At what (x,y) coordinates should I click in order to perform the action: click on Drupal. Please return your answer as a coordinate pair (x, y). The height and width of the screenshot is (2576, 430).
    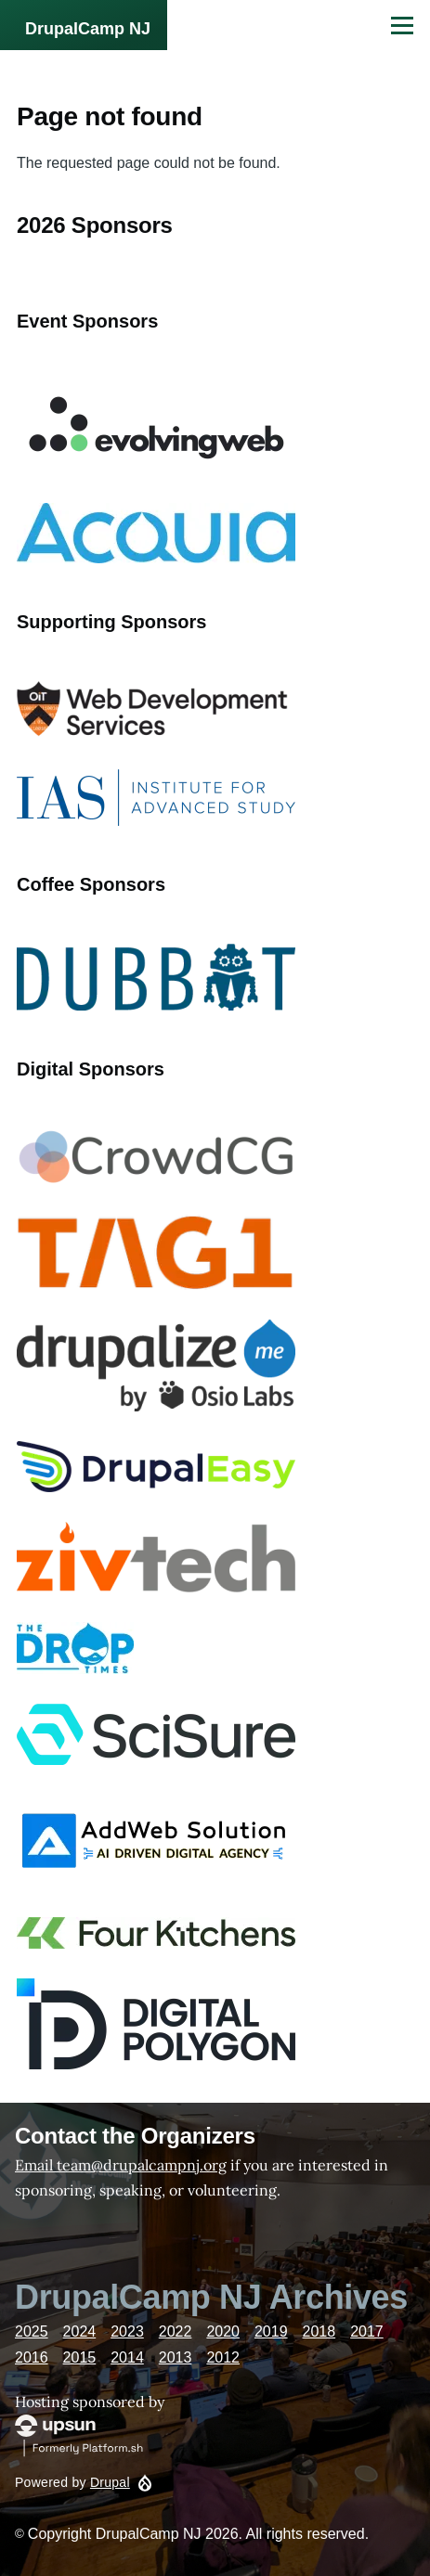
    Looking at the image, I should click on (110, 2482).